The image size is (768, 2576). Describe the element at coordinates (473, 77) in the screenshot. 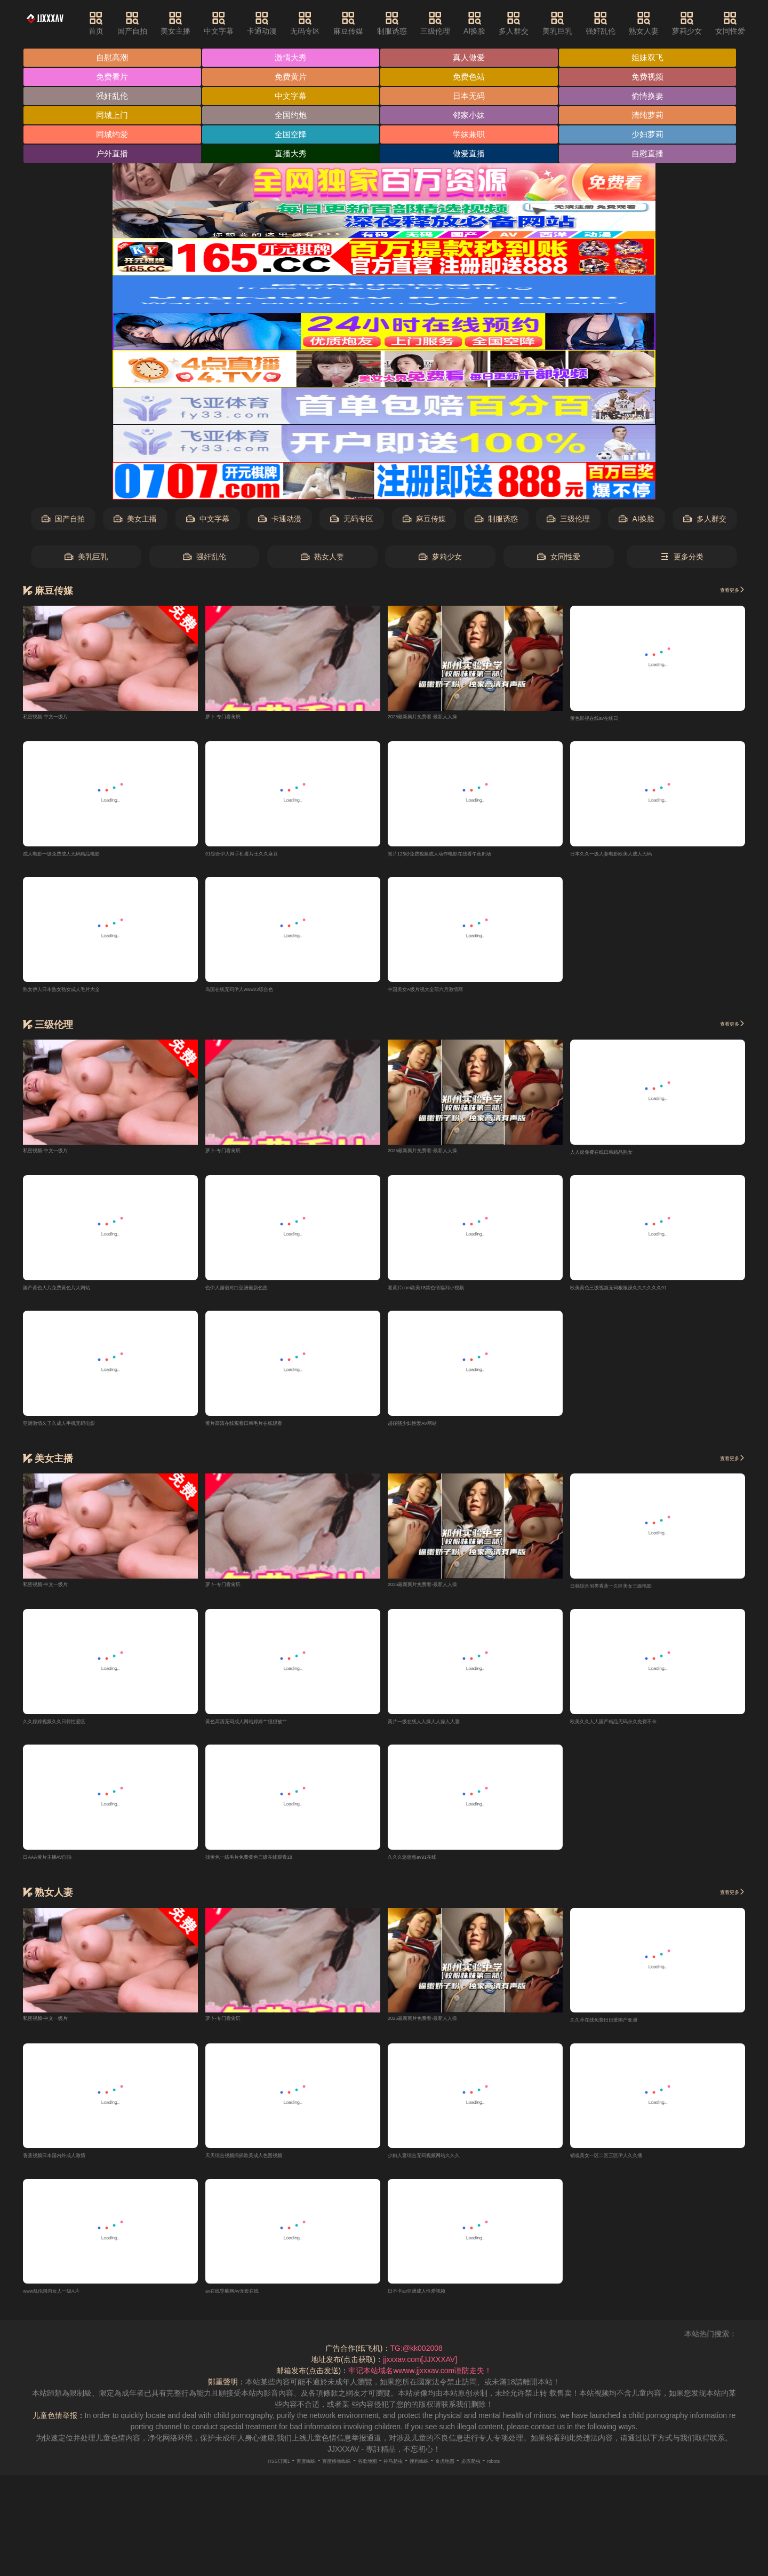

I see `免费色站` at that location.